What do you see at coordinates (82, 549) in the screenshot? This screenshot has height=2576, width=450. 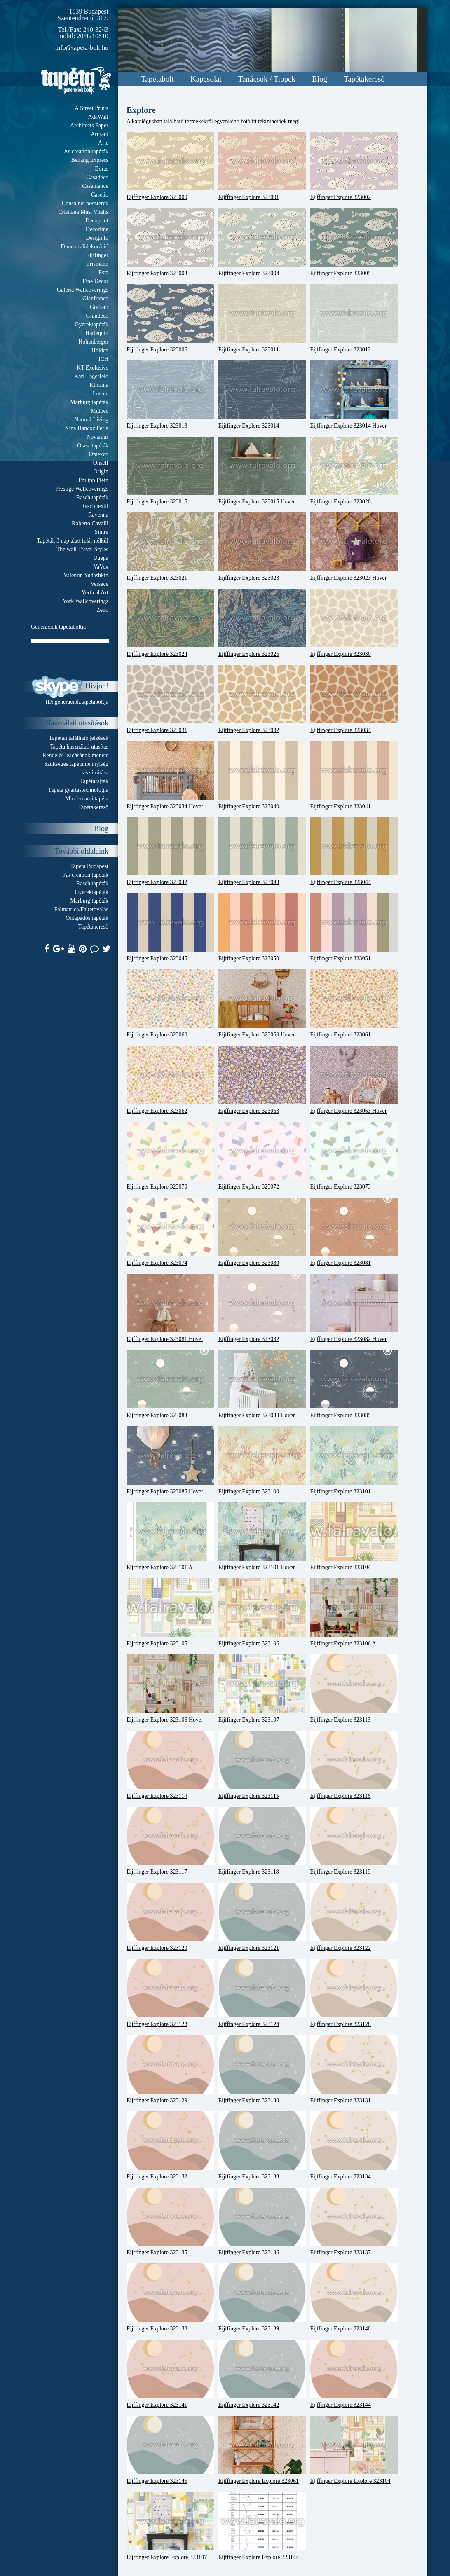 I see `The wall Travel Styles` at bounding box center [82, 549].